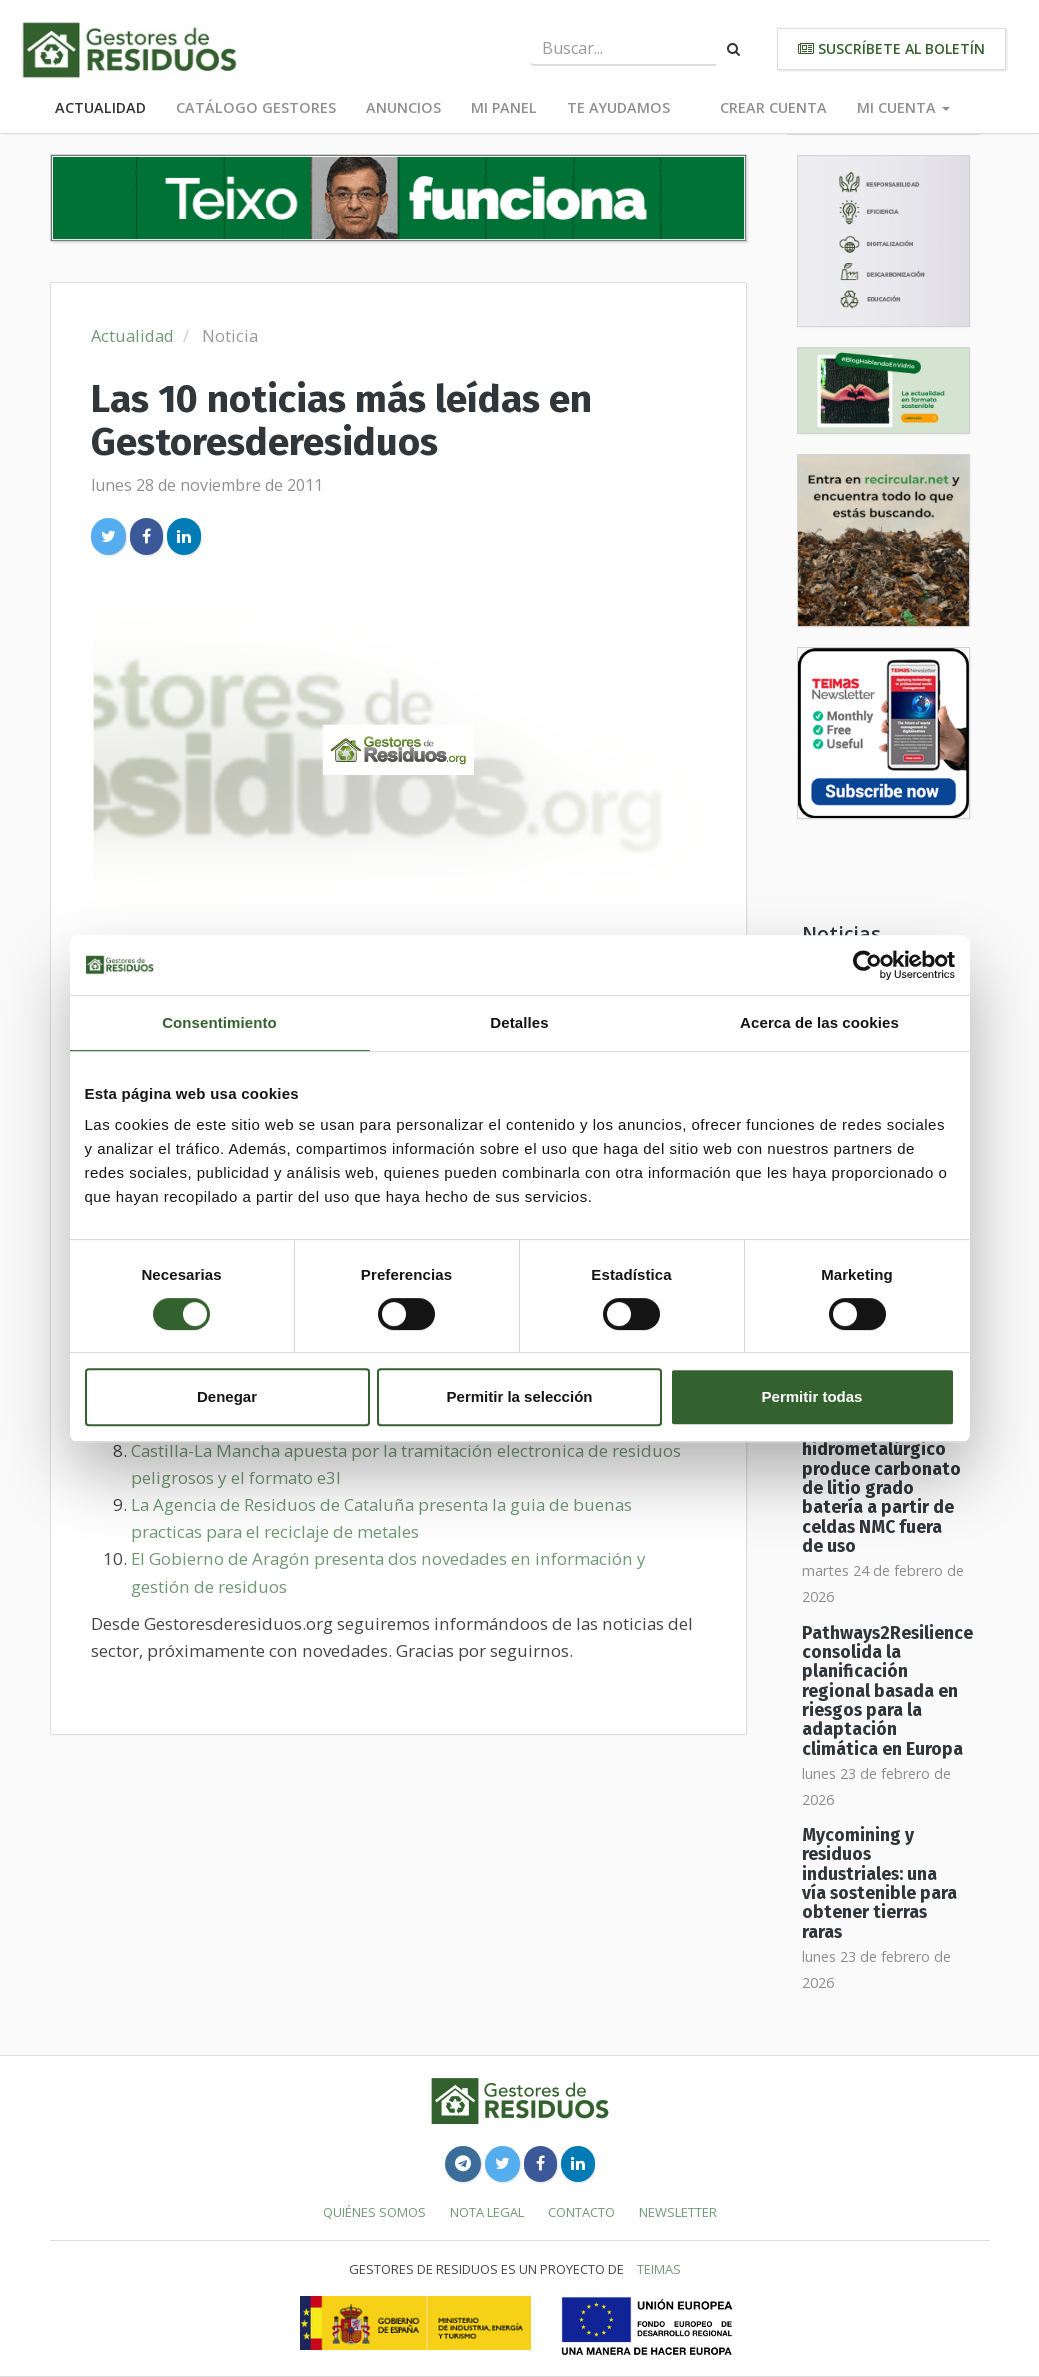  Describe the element at coordinates (891, 48) in the screenshot. I see `Suscríbete al boletín` at that location.